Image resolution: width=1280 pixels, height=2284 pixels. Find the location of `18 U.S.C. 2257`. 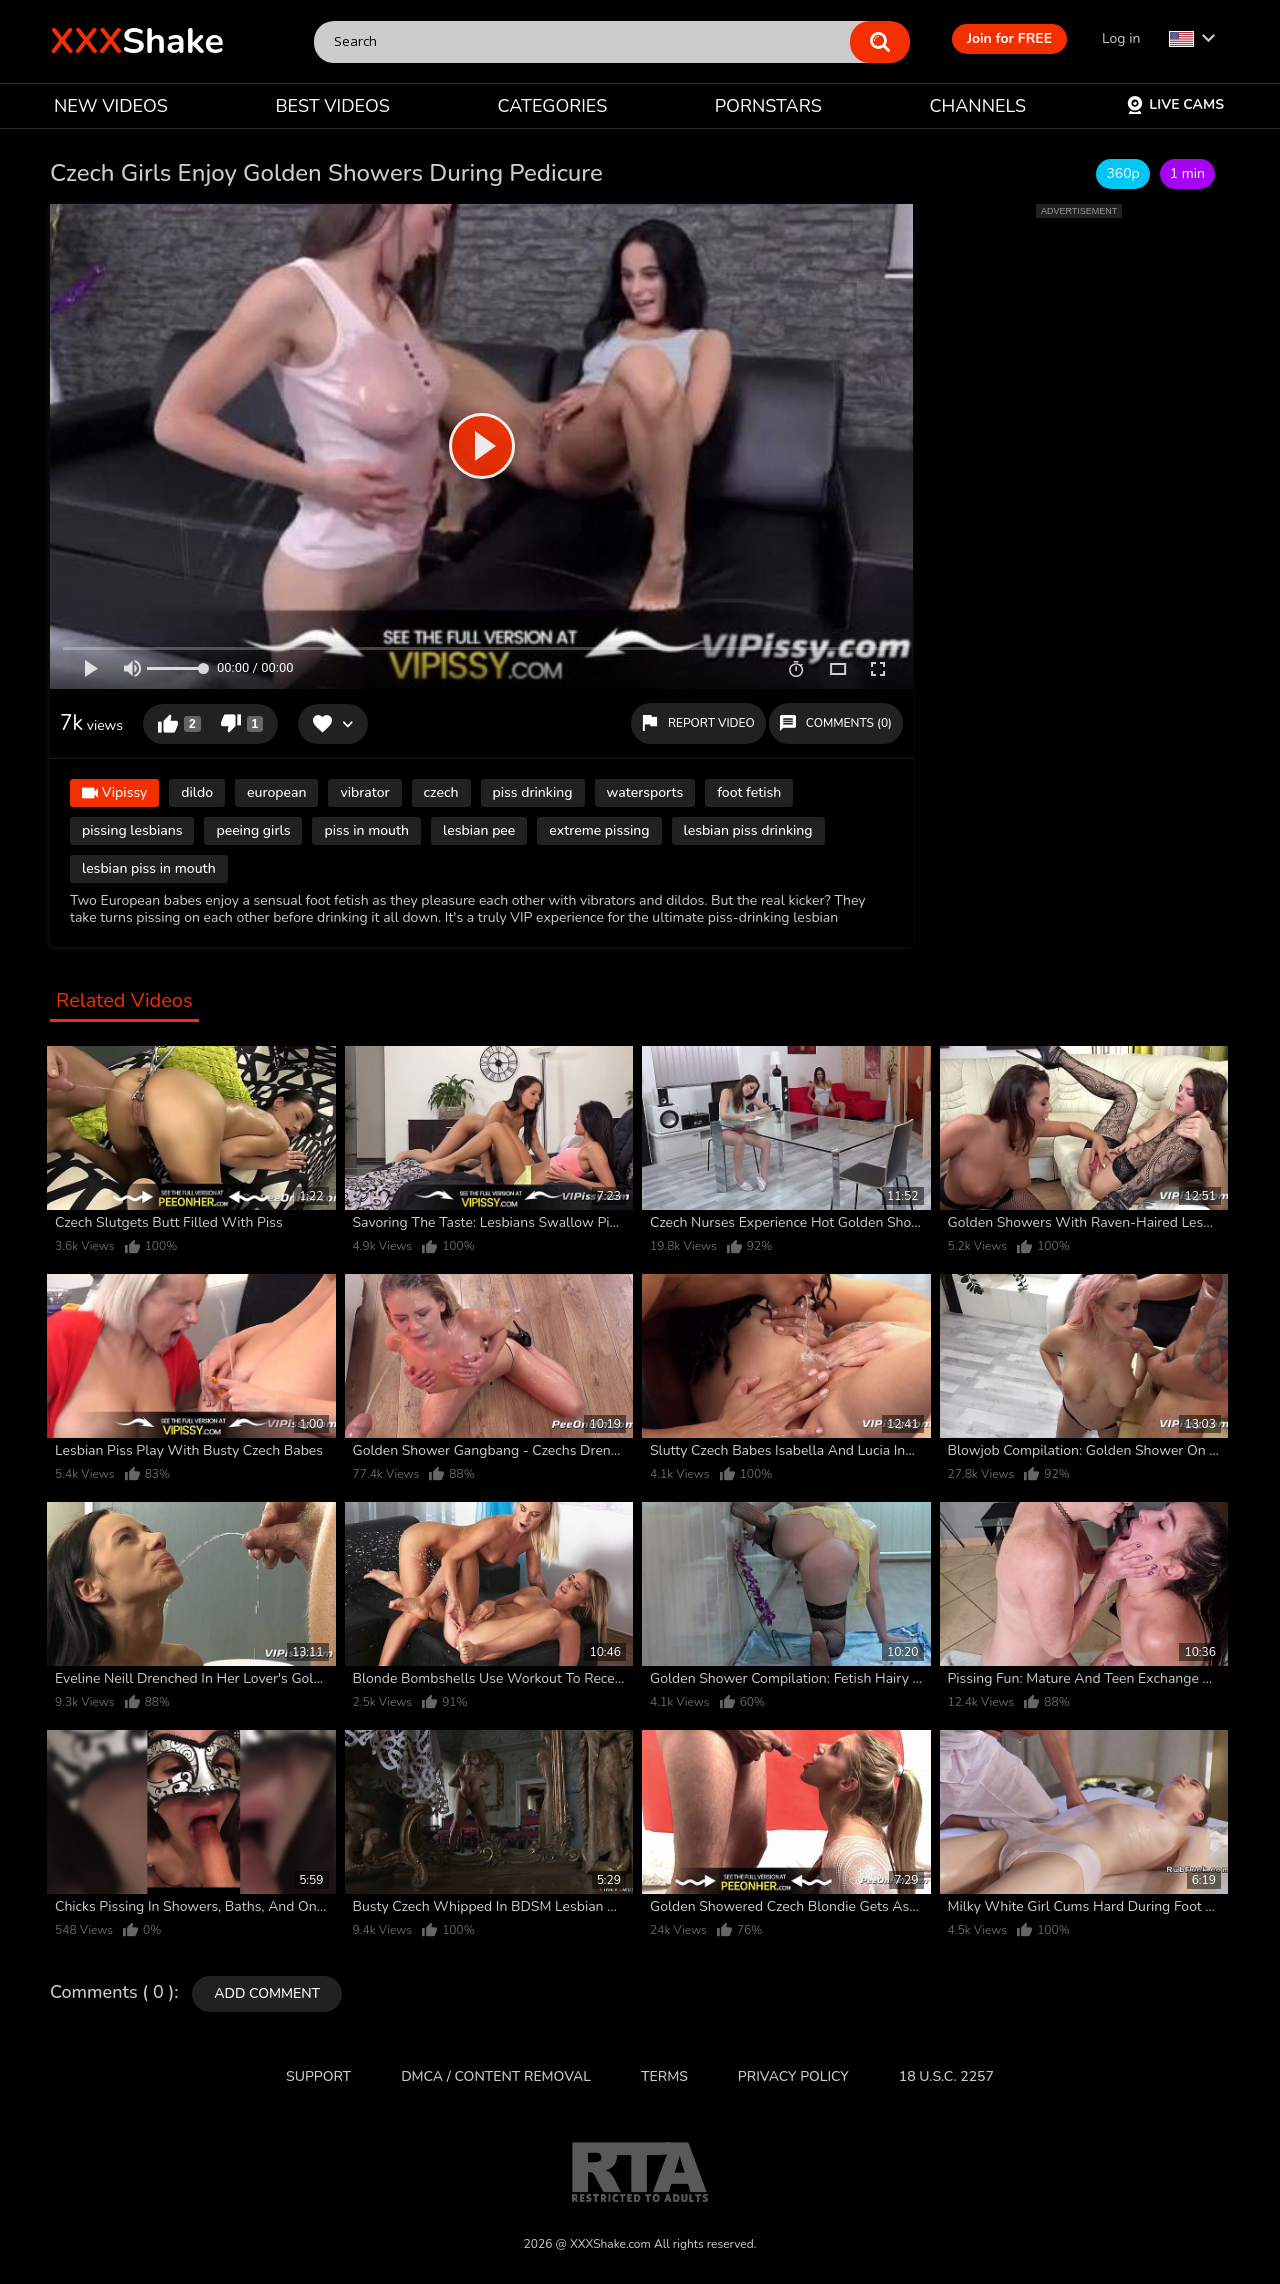

18 U.S.C. 2257 is located at coordinates (946, 2076).